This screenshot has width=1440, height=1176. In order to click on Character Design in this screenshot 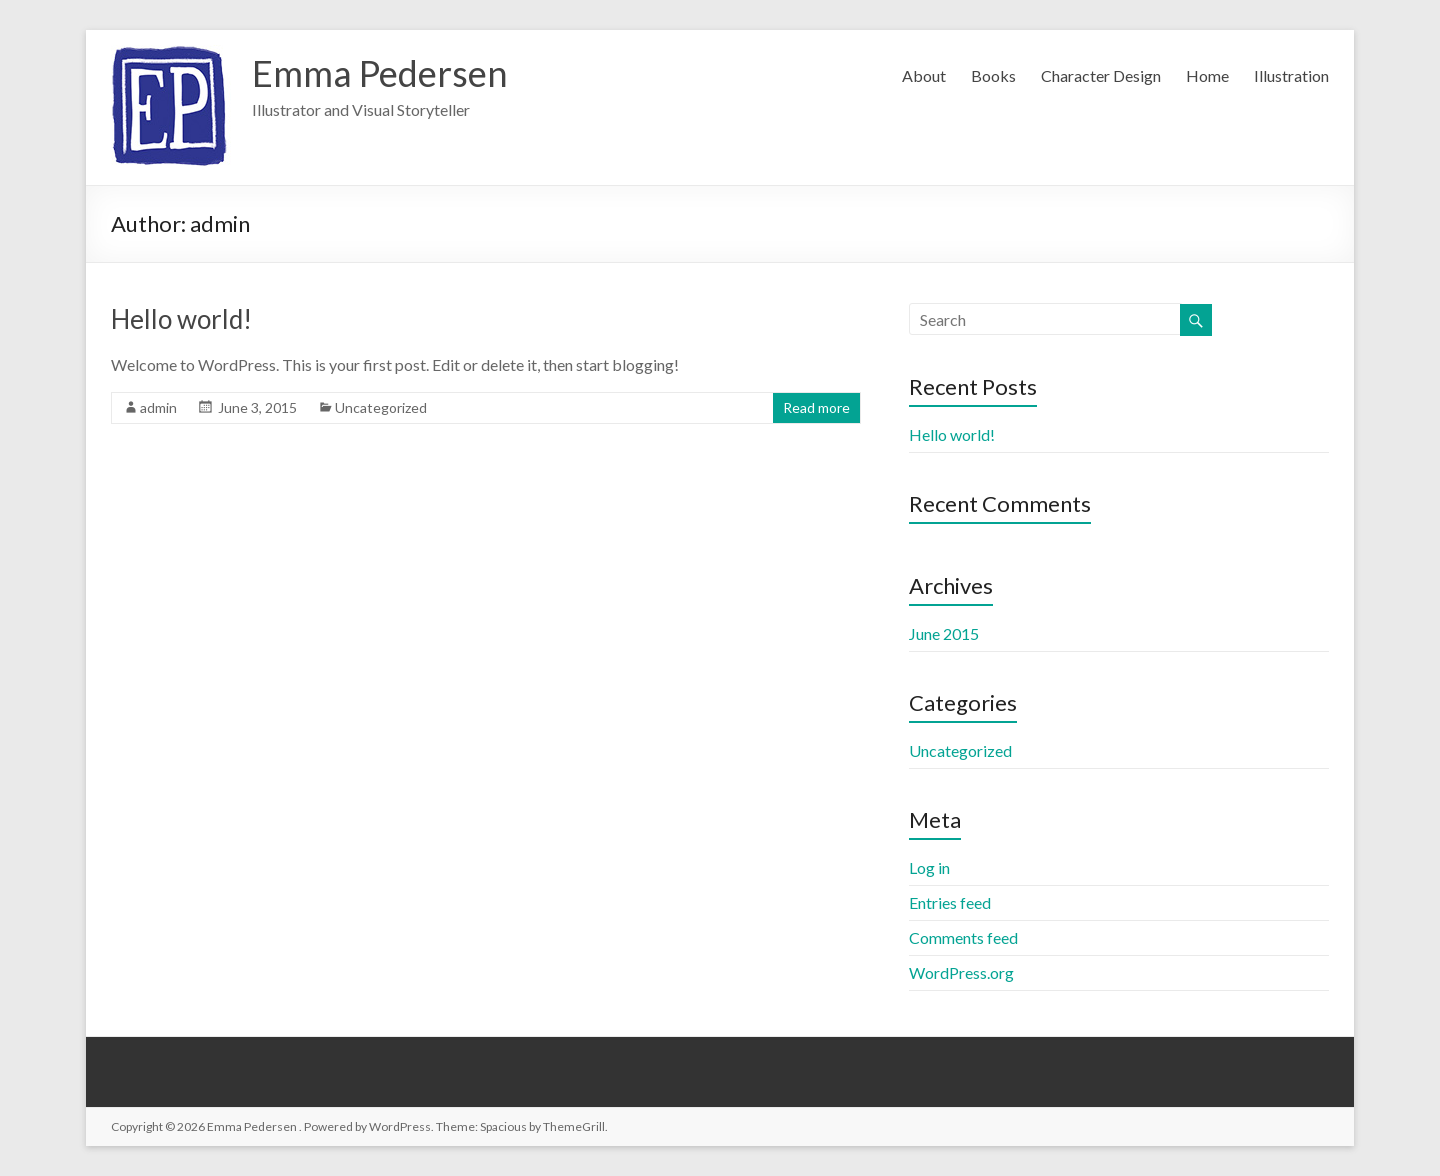, I will do `click(1101, 75)`.